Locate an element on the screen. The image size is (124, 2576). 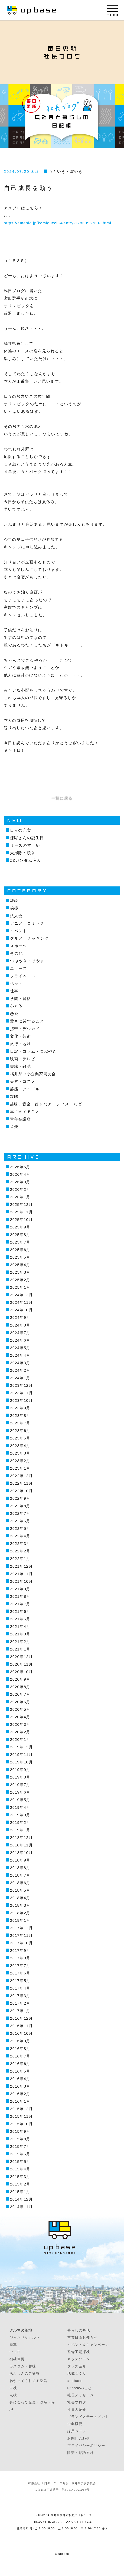
2025年12月 is located at coordinates (21, 1205).